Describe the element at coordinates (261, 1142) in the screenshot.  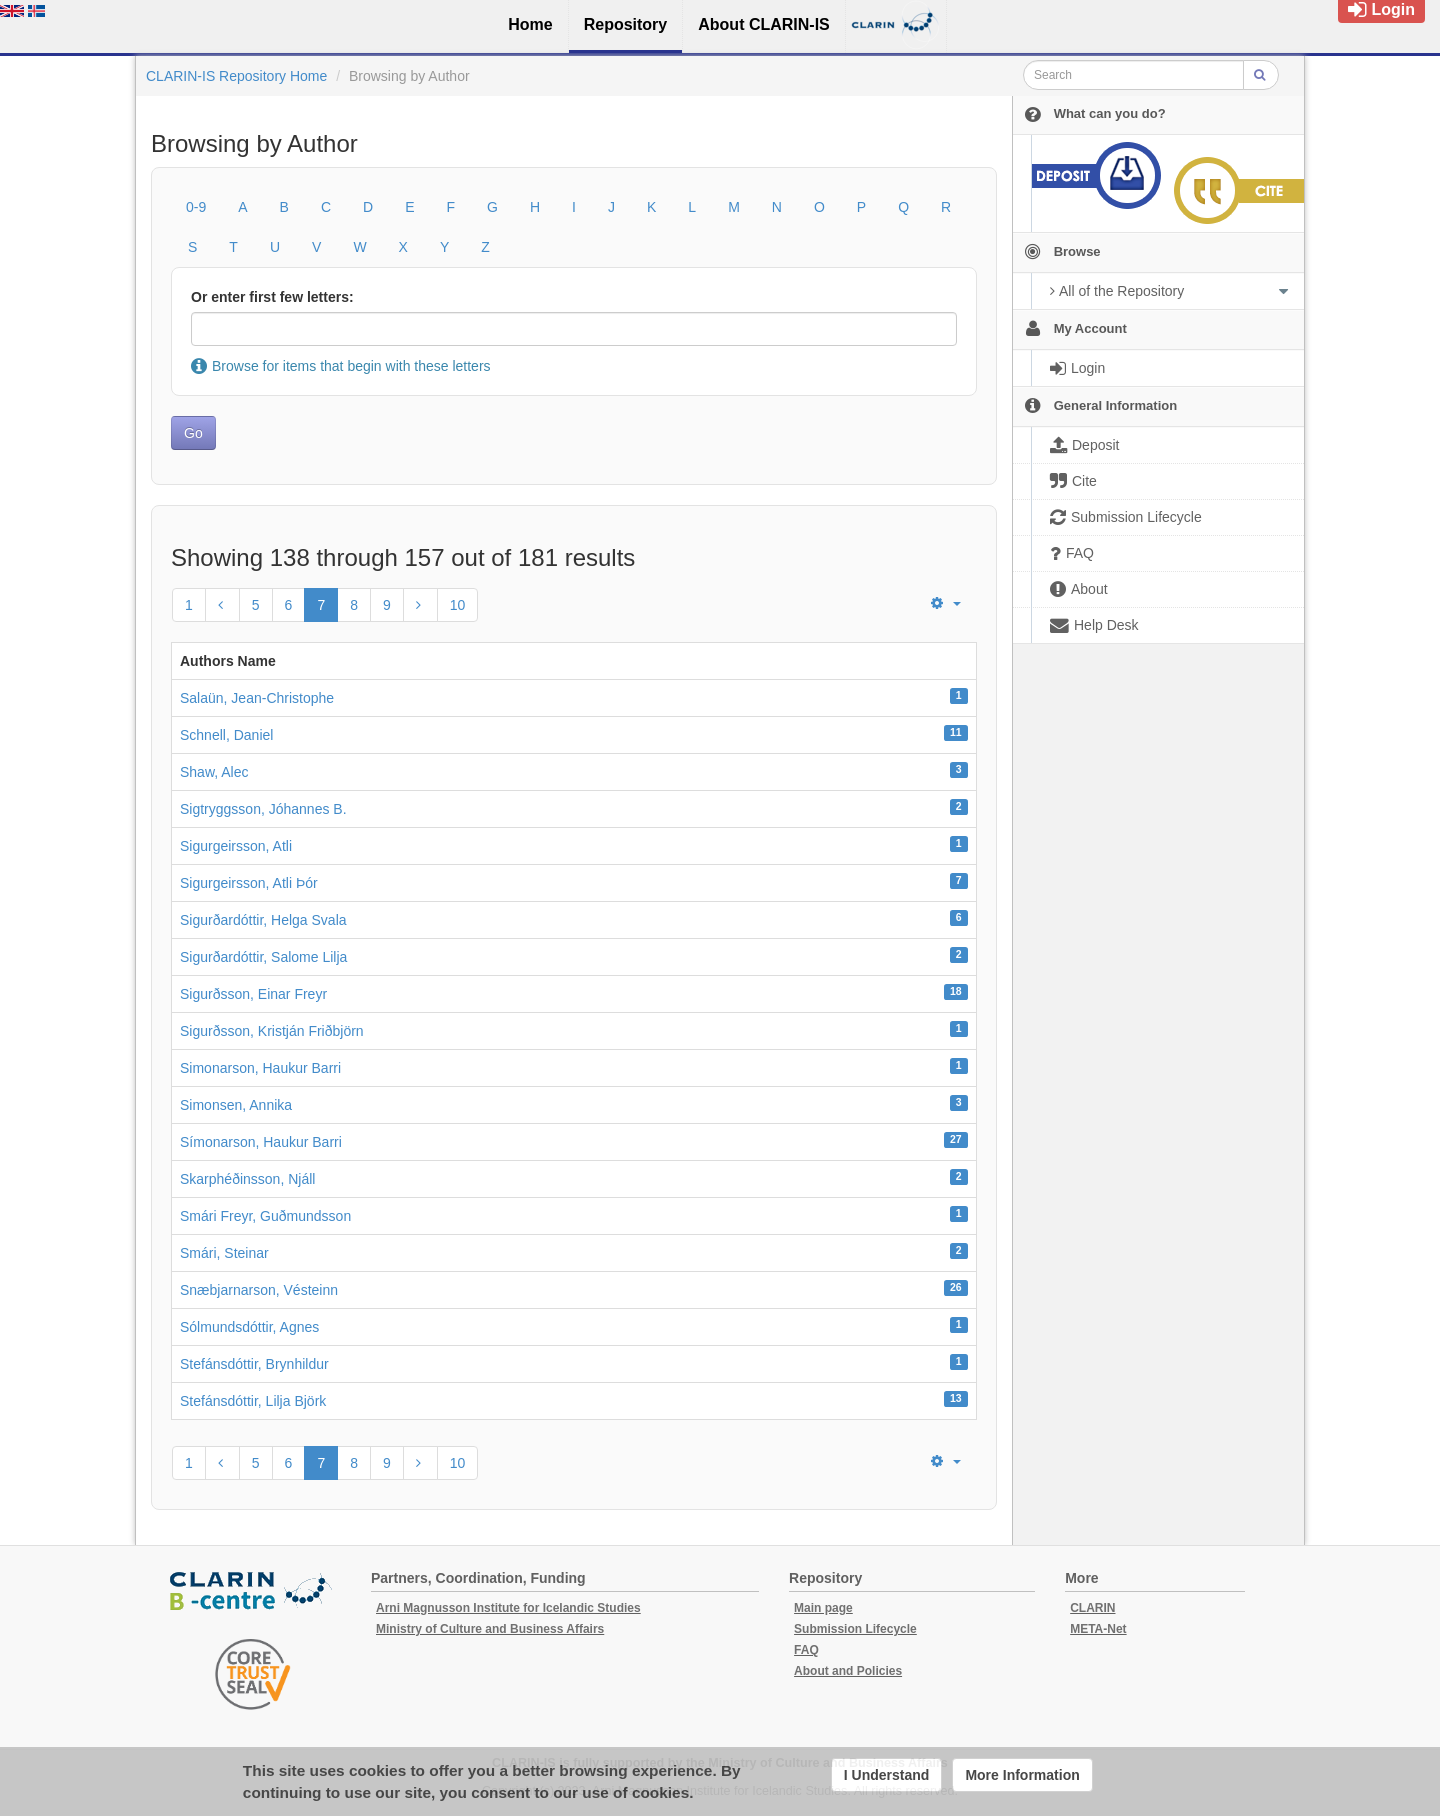
I see `Símonarson, Haukur Barri` at that location.